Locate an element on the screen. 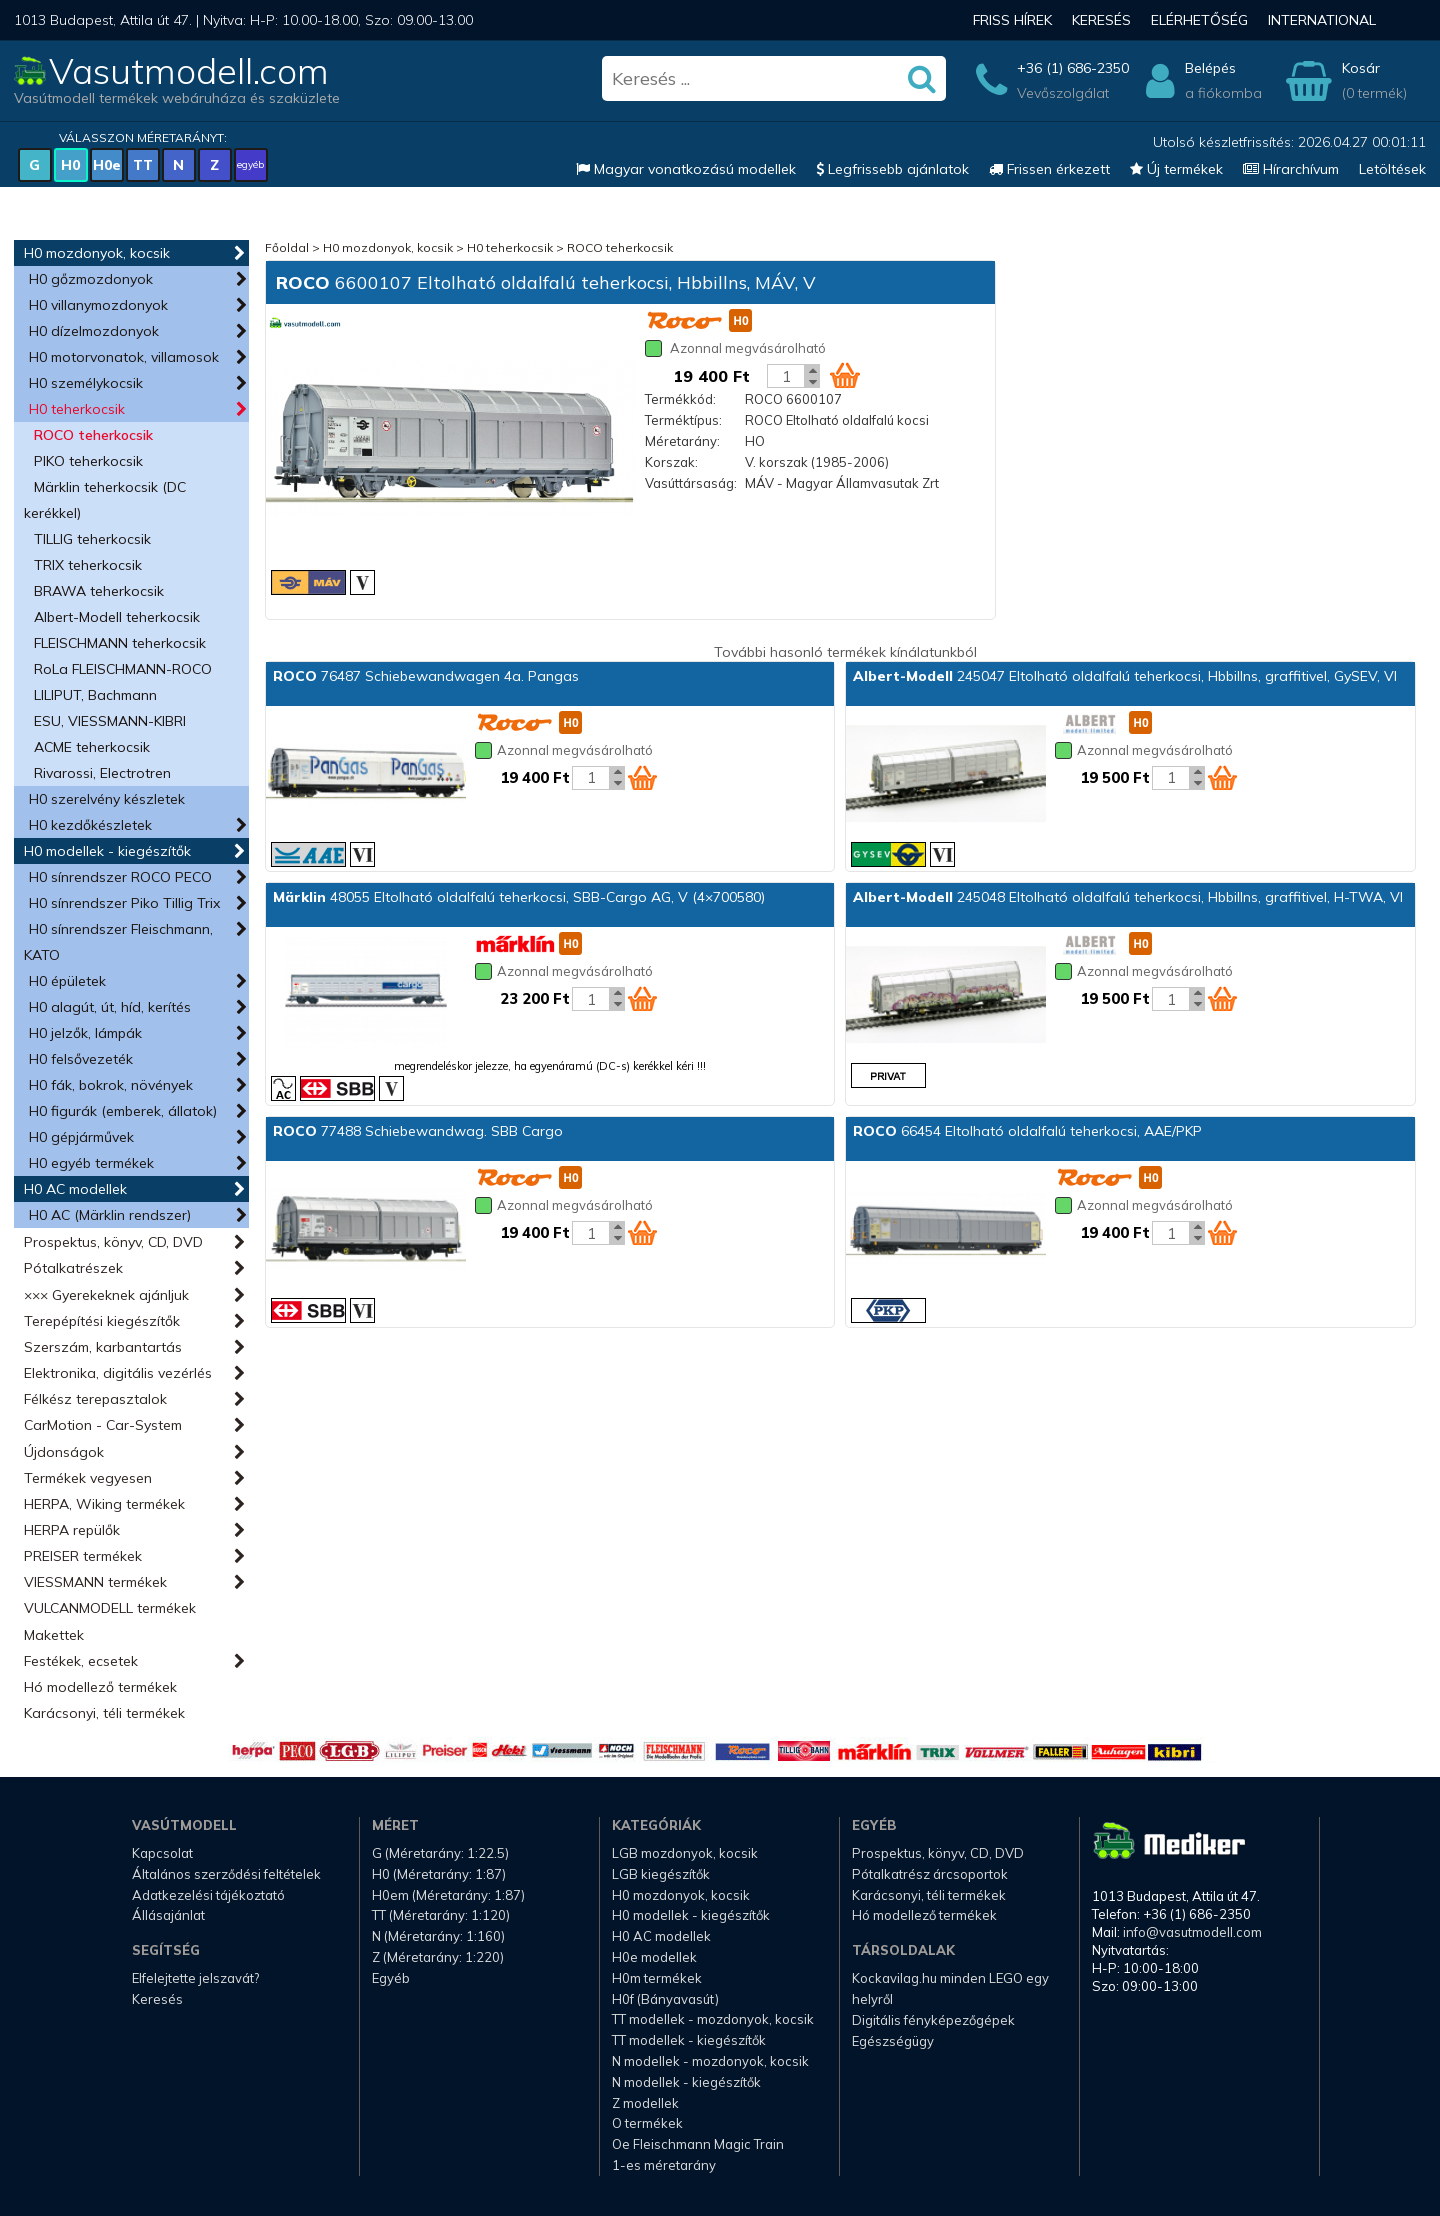 This screenshot has height=2216, width=1440. Elérhetőség is located at coordinates (1199, 20).